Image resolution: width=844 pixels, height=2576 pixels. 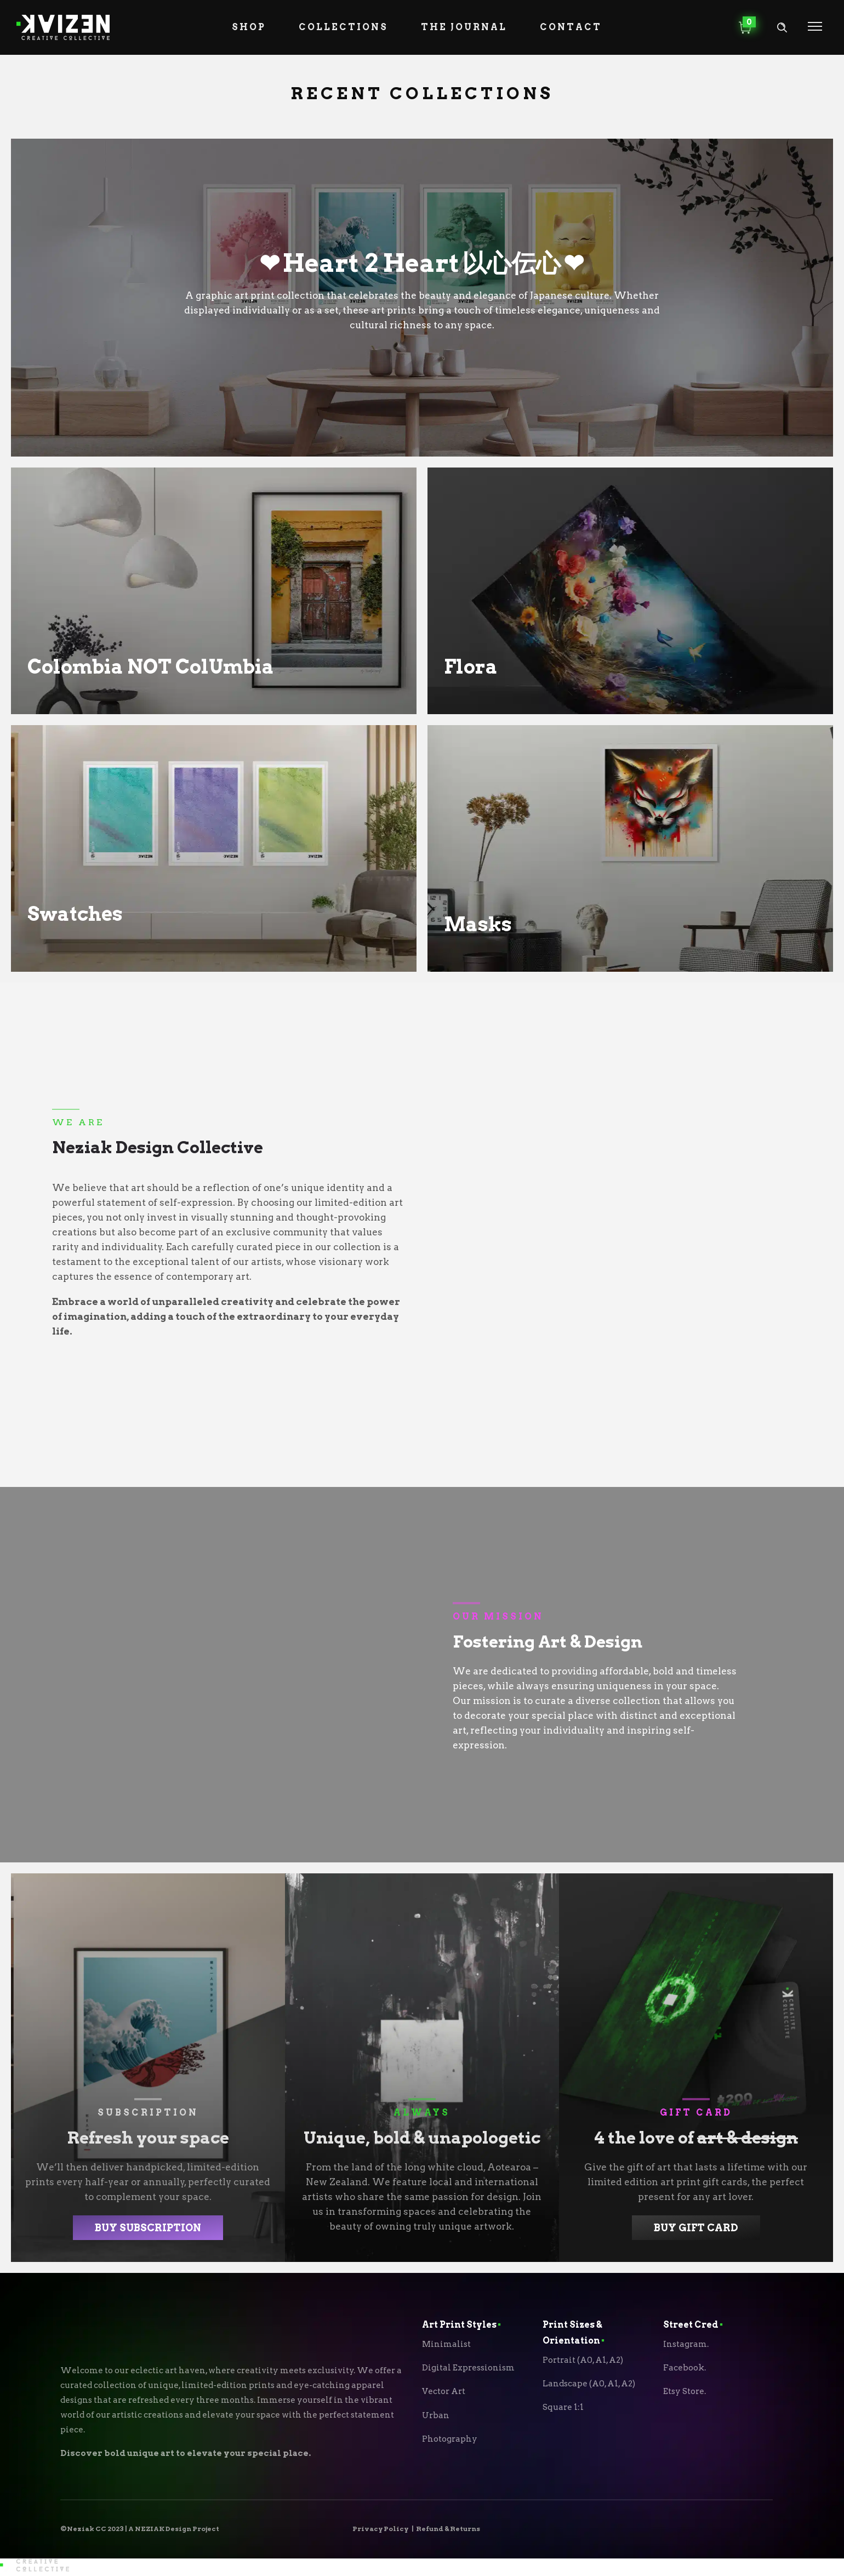 What do you see at coordinates (563, 2407) in the screenshot?
I see `Square 1:1` at bounding box center [563, 2407].